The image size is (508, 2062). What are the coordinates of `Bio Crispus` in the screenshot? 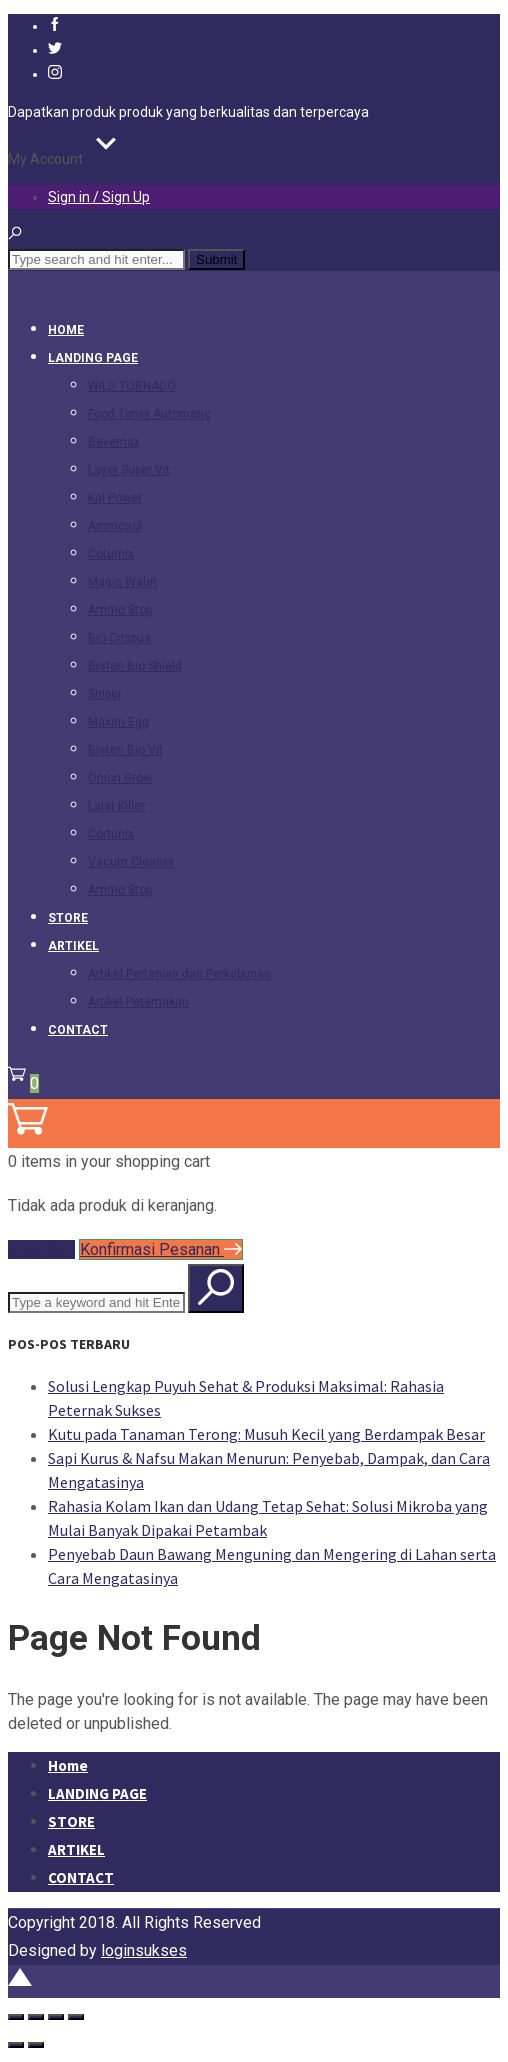 It's located at (119, 638).